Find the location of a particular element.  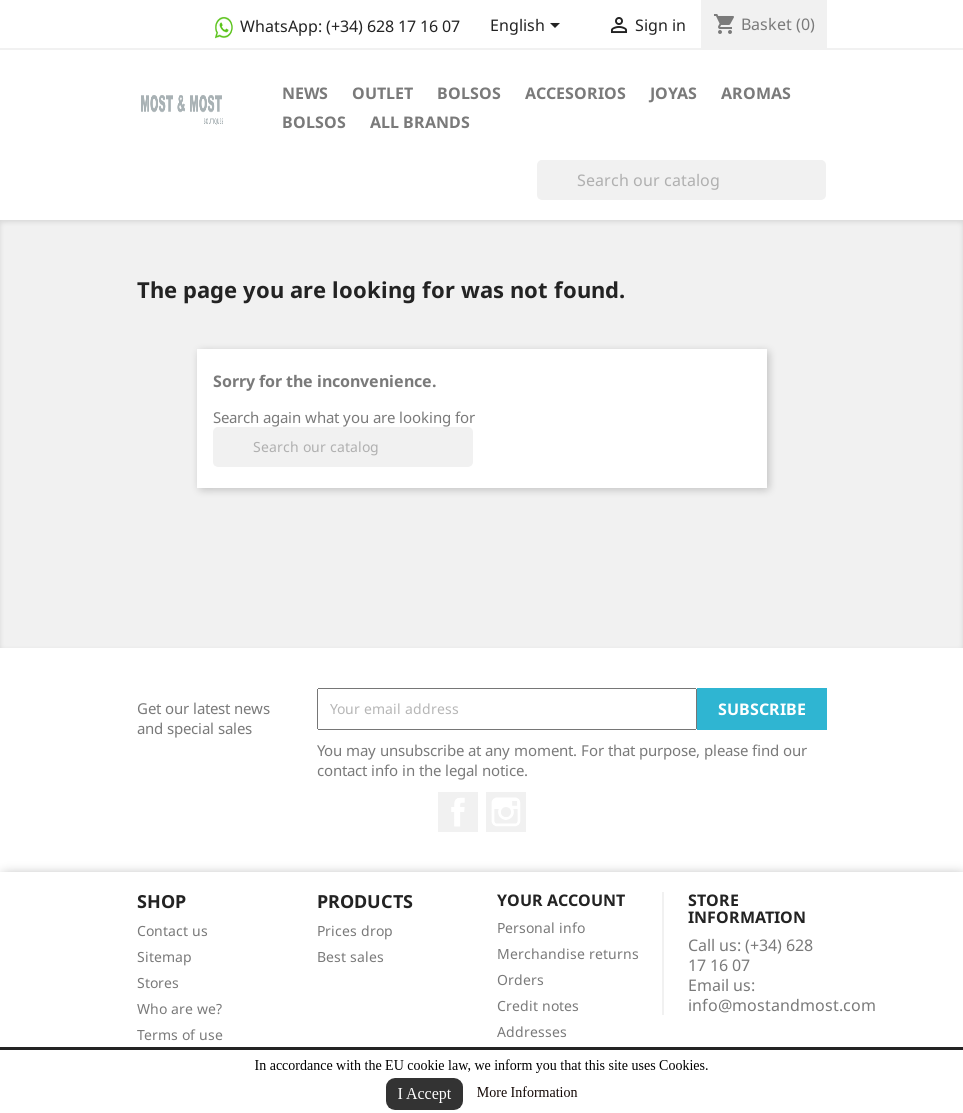

I Accept is located at coordinates (425, 1093).